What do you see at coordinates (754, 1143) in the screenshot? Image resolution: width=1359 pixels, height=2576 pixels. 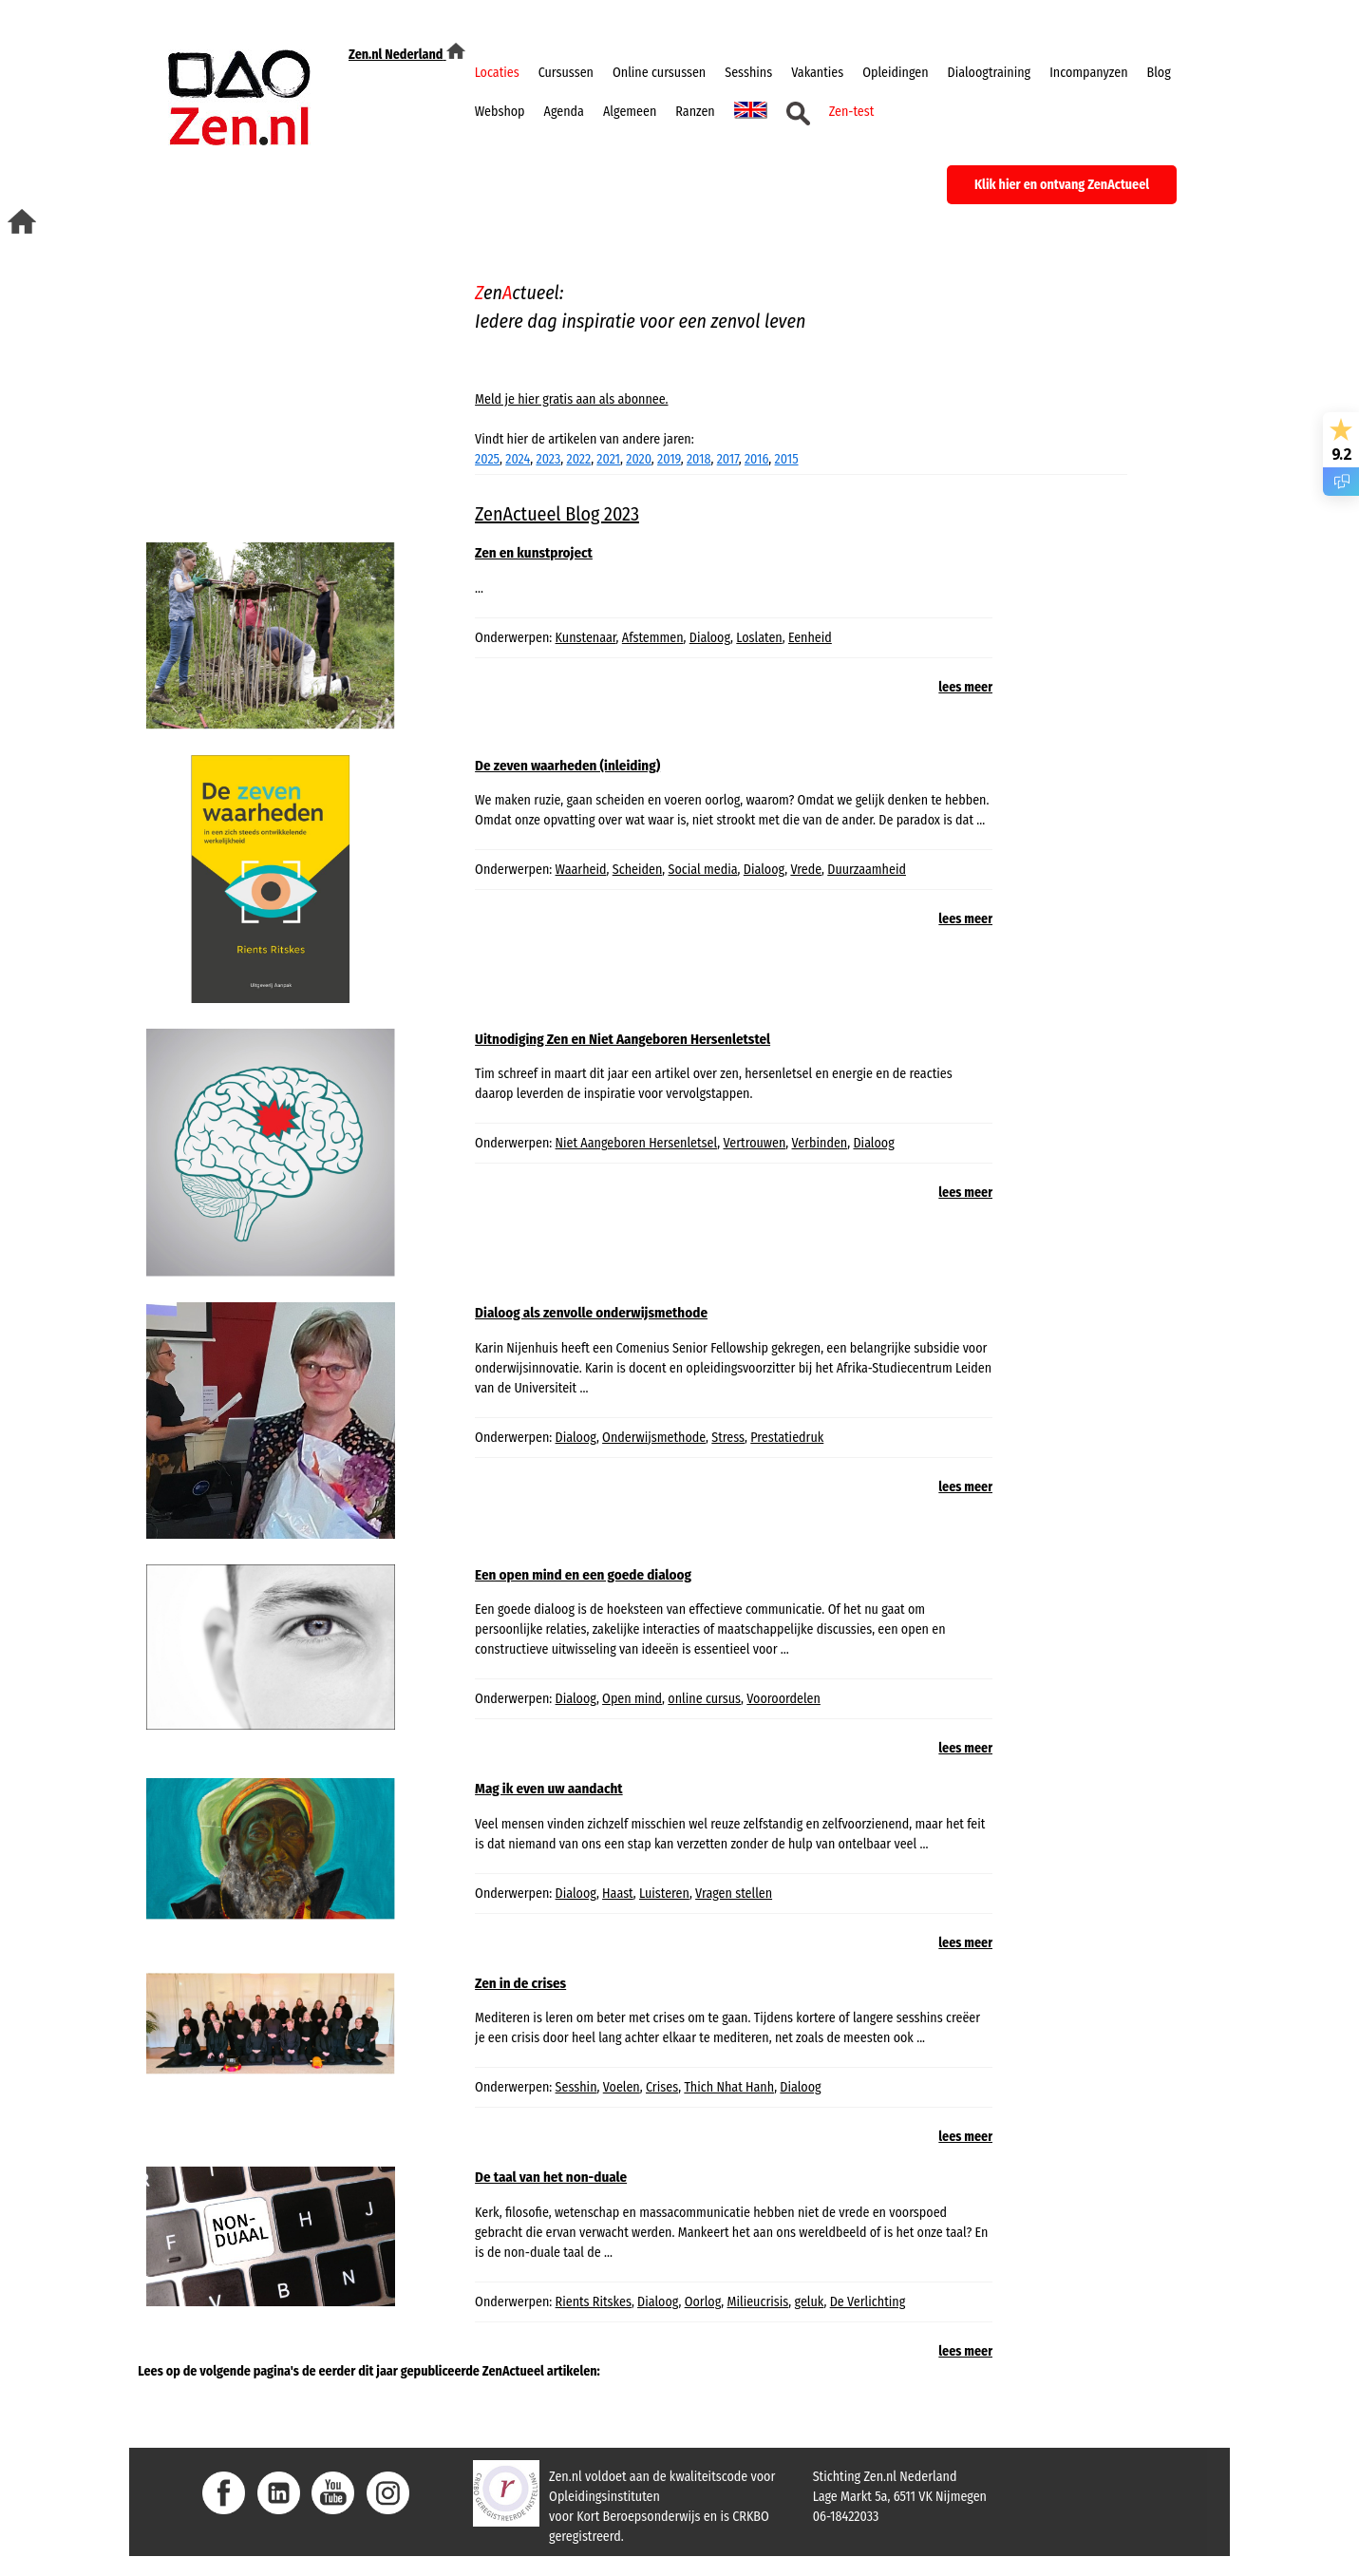 I see `Vertrouwen` at bounding box center [754, 1143].